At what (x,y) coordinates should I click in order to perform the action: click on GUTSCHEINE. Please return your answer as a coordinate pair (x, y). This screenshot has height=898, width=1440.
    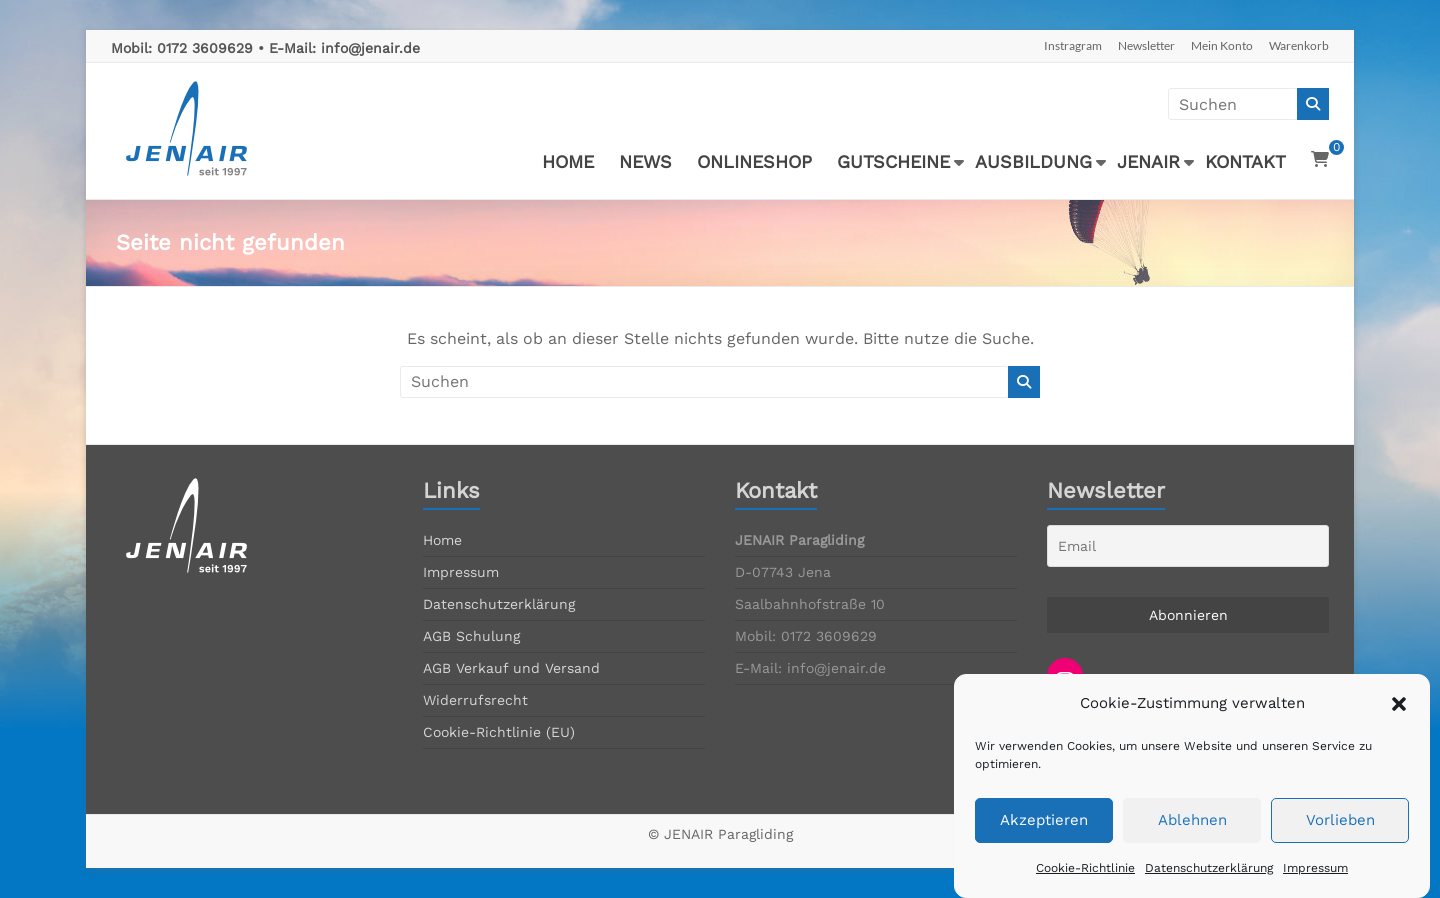
    Looking at the image, I should click on (893, 161).